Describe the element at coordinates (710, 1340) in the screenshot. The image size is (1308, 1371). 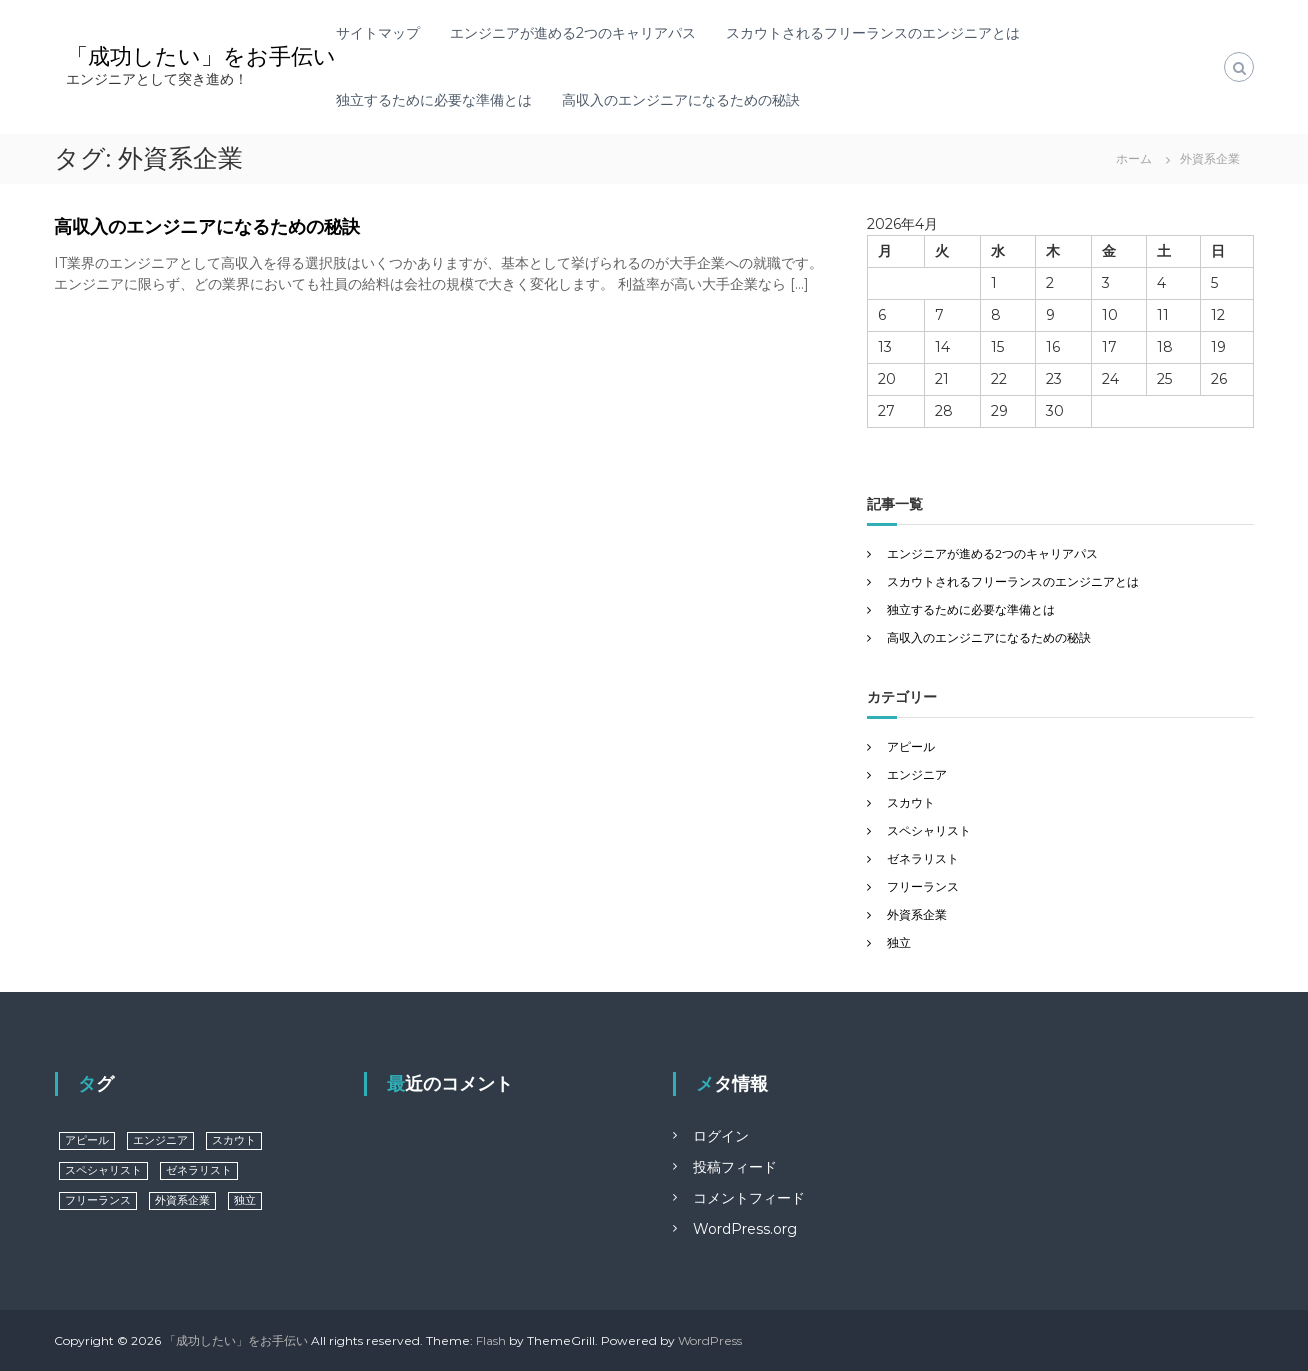
I see `WordPress` at that location.